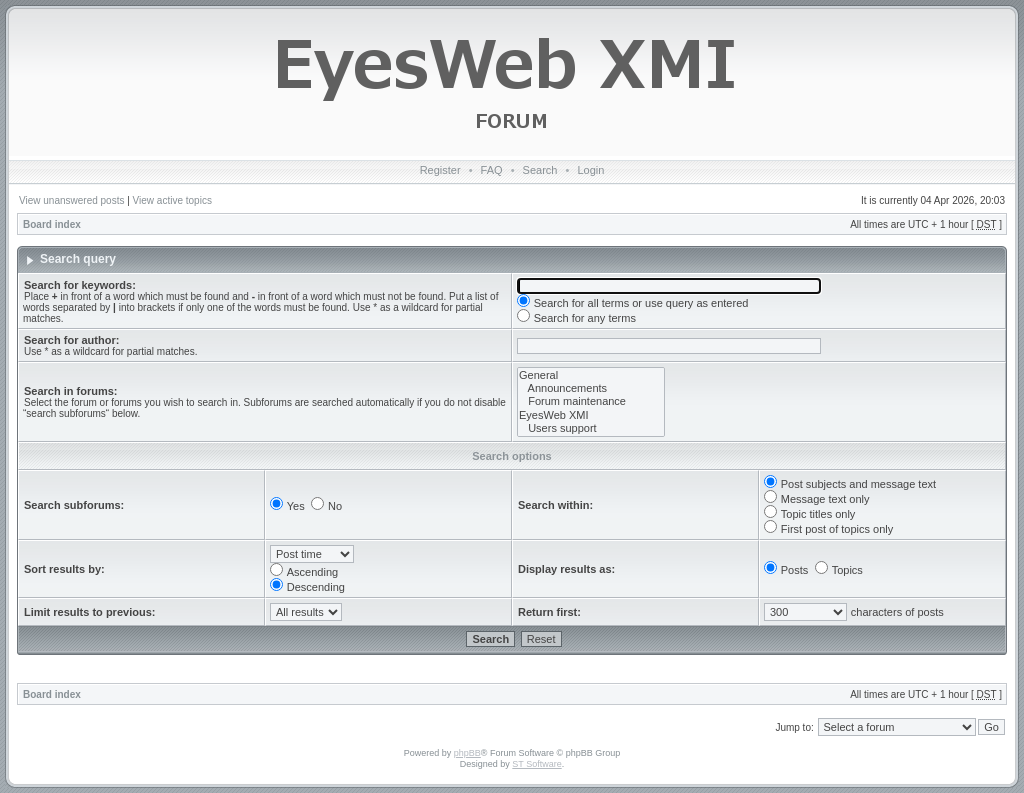 This screenshot has width=1024, height=793. Describe the element at coordinates (172, 200) in the screenshot. I see `View active topics` at that location.